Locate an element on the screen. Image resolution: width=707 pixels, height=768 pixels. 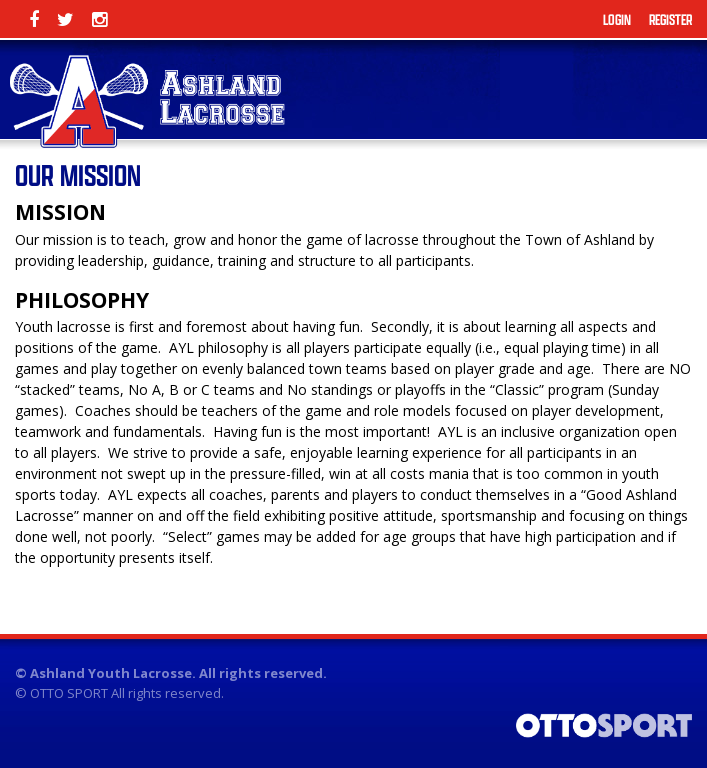
OTTO SPORT is located at coordinates (69, 693).